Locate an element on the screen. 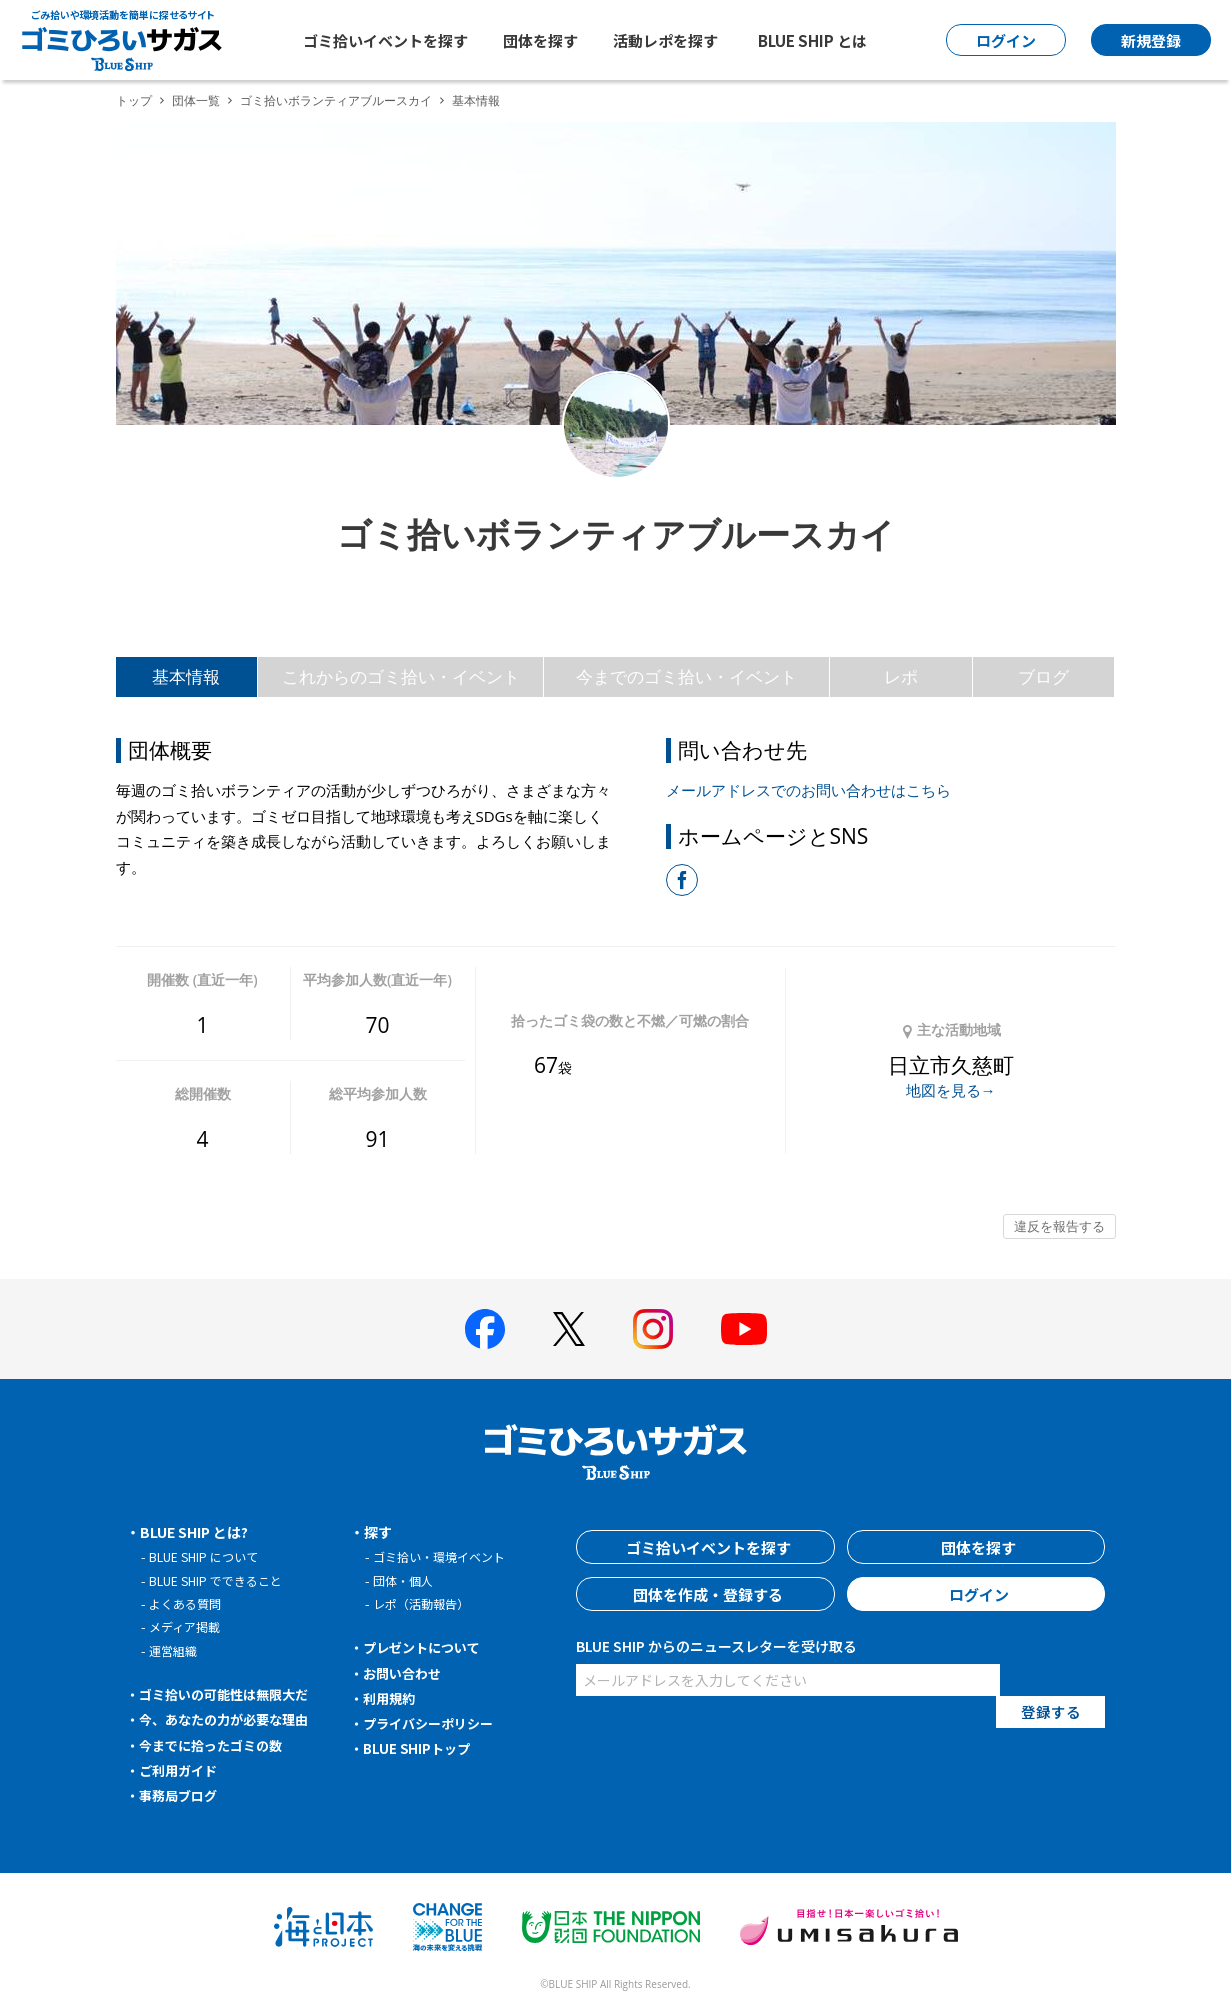 The width and height of the screenshot is (1231, 2016). BLUE SHIP について is located at coordinates (207, 1556).